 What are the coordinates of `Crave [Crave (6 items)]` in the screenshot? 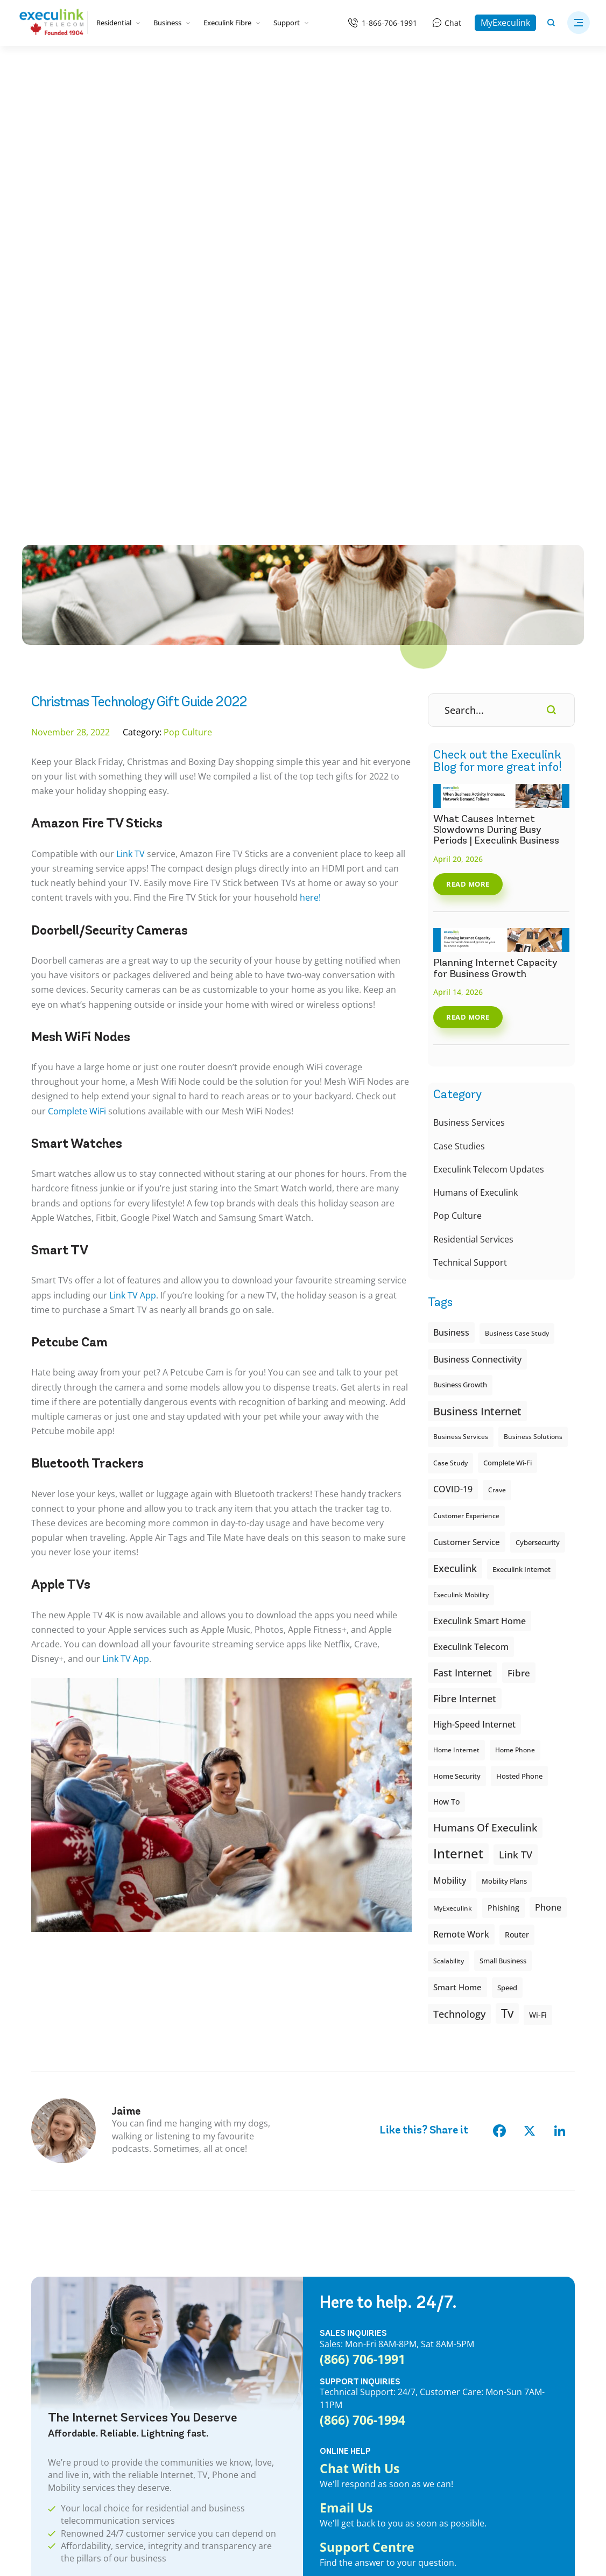 It's located at (497, 1042).